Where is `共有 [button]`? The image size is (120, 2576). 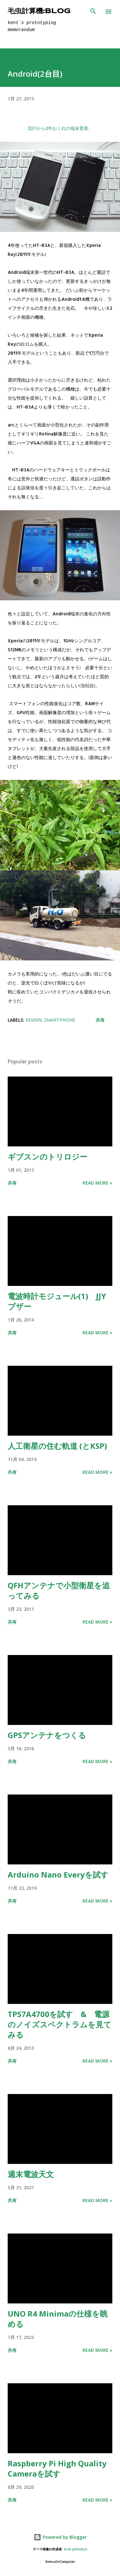
共有 [button] is located at coordinates (100, 1020).